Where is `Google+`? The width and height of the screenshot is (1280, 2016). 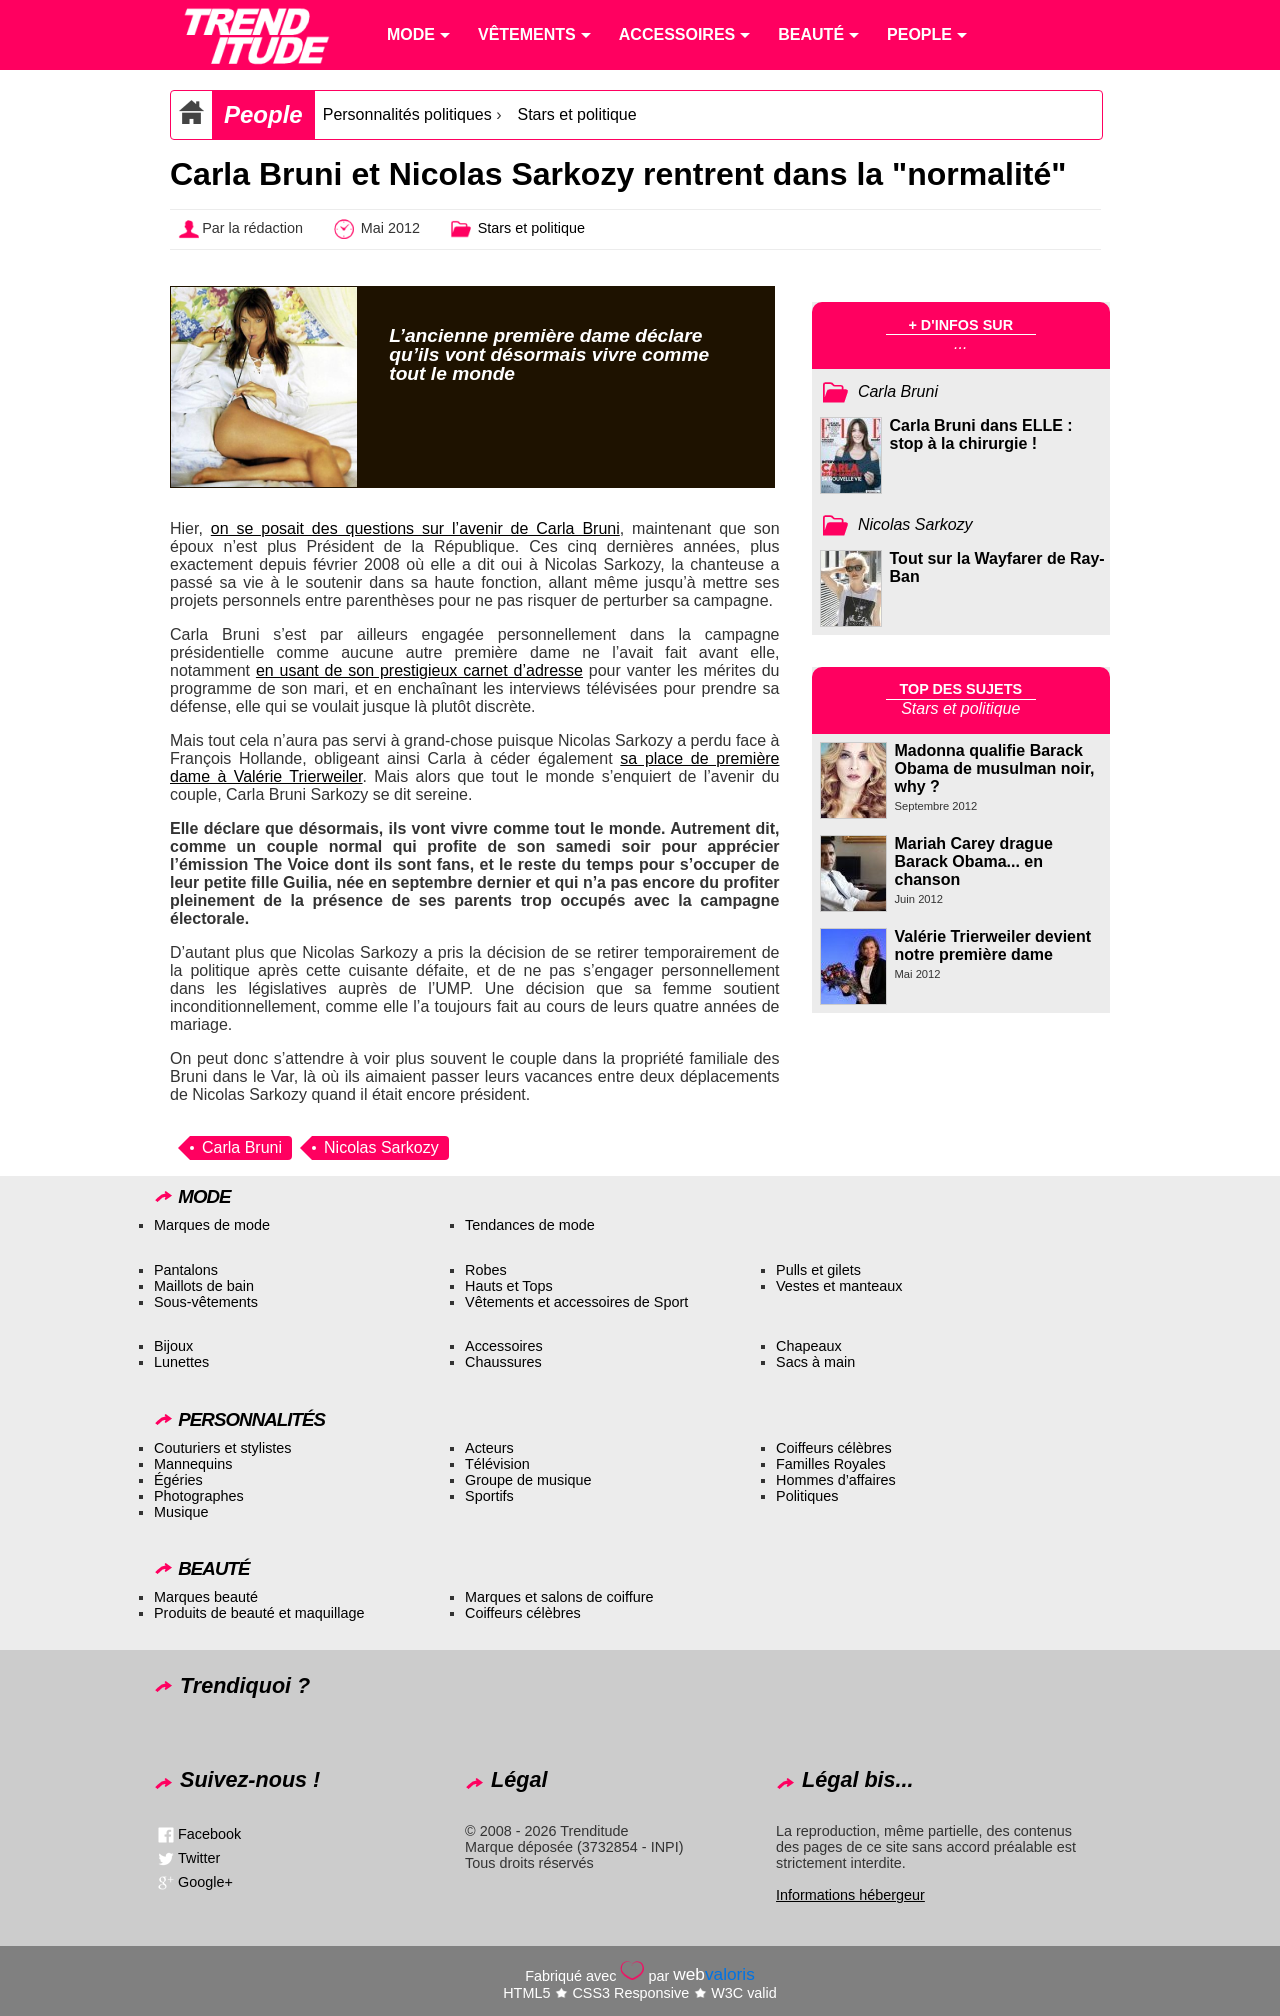 Google+ is located at coordinates (205, 1882).